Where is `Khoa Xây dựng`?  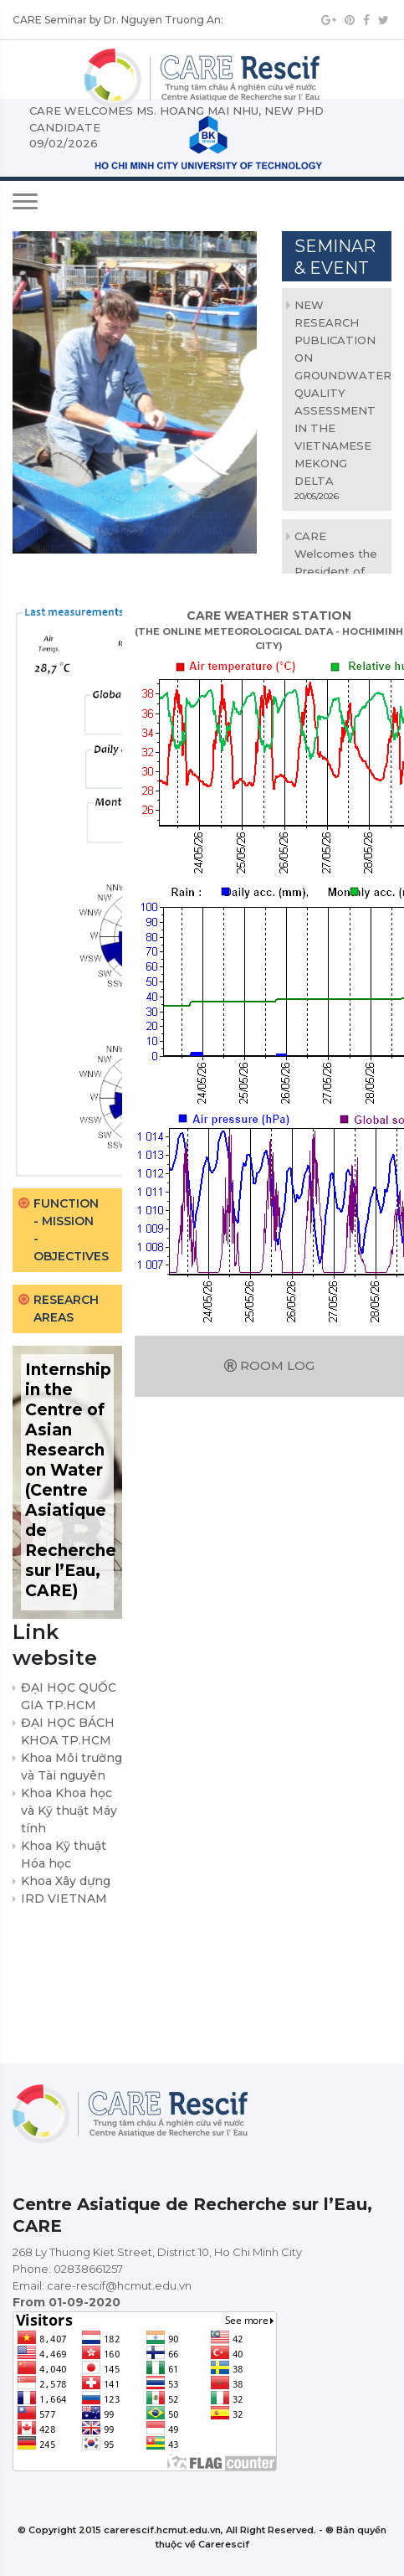
Khoa Xây dựng is located at coordinates (65, 1880).